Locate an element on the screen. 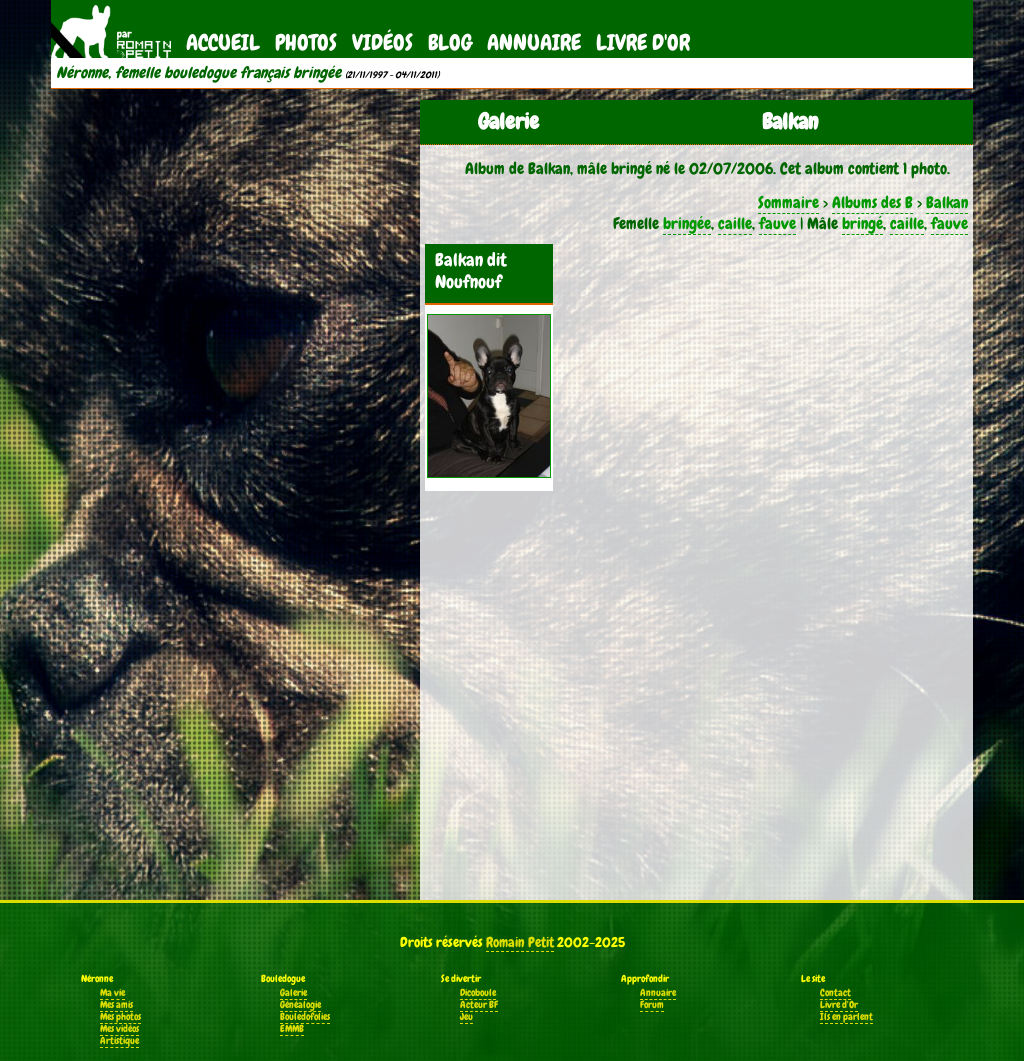 The height and width of the screenshot is (1061, 1024). bringé is located at coordinates (862, 223).